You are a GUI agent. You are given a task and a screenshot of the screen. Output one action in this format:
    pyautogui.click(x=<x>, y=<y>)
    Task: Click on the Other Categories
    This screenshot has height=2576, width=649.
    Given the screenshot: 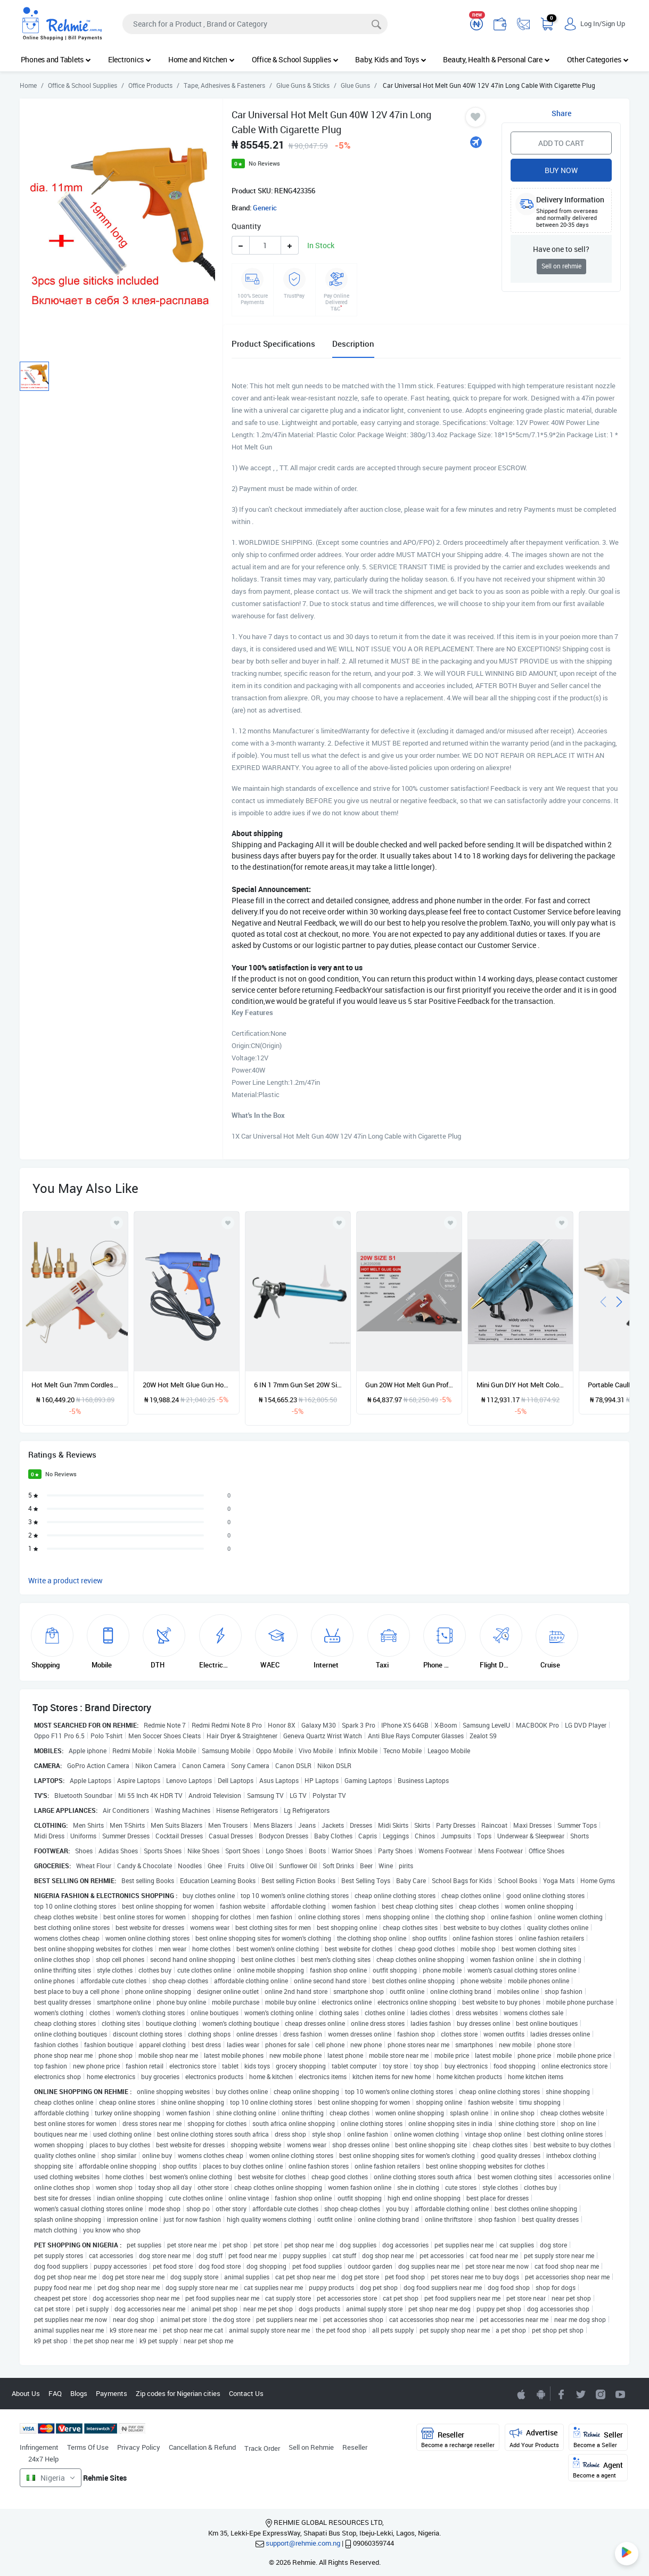 What is the action you would take?
    pyautogui.click(x=598, y=59)
    